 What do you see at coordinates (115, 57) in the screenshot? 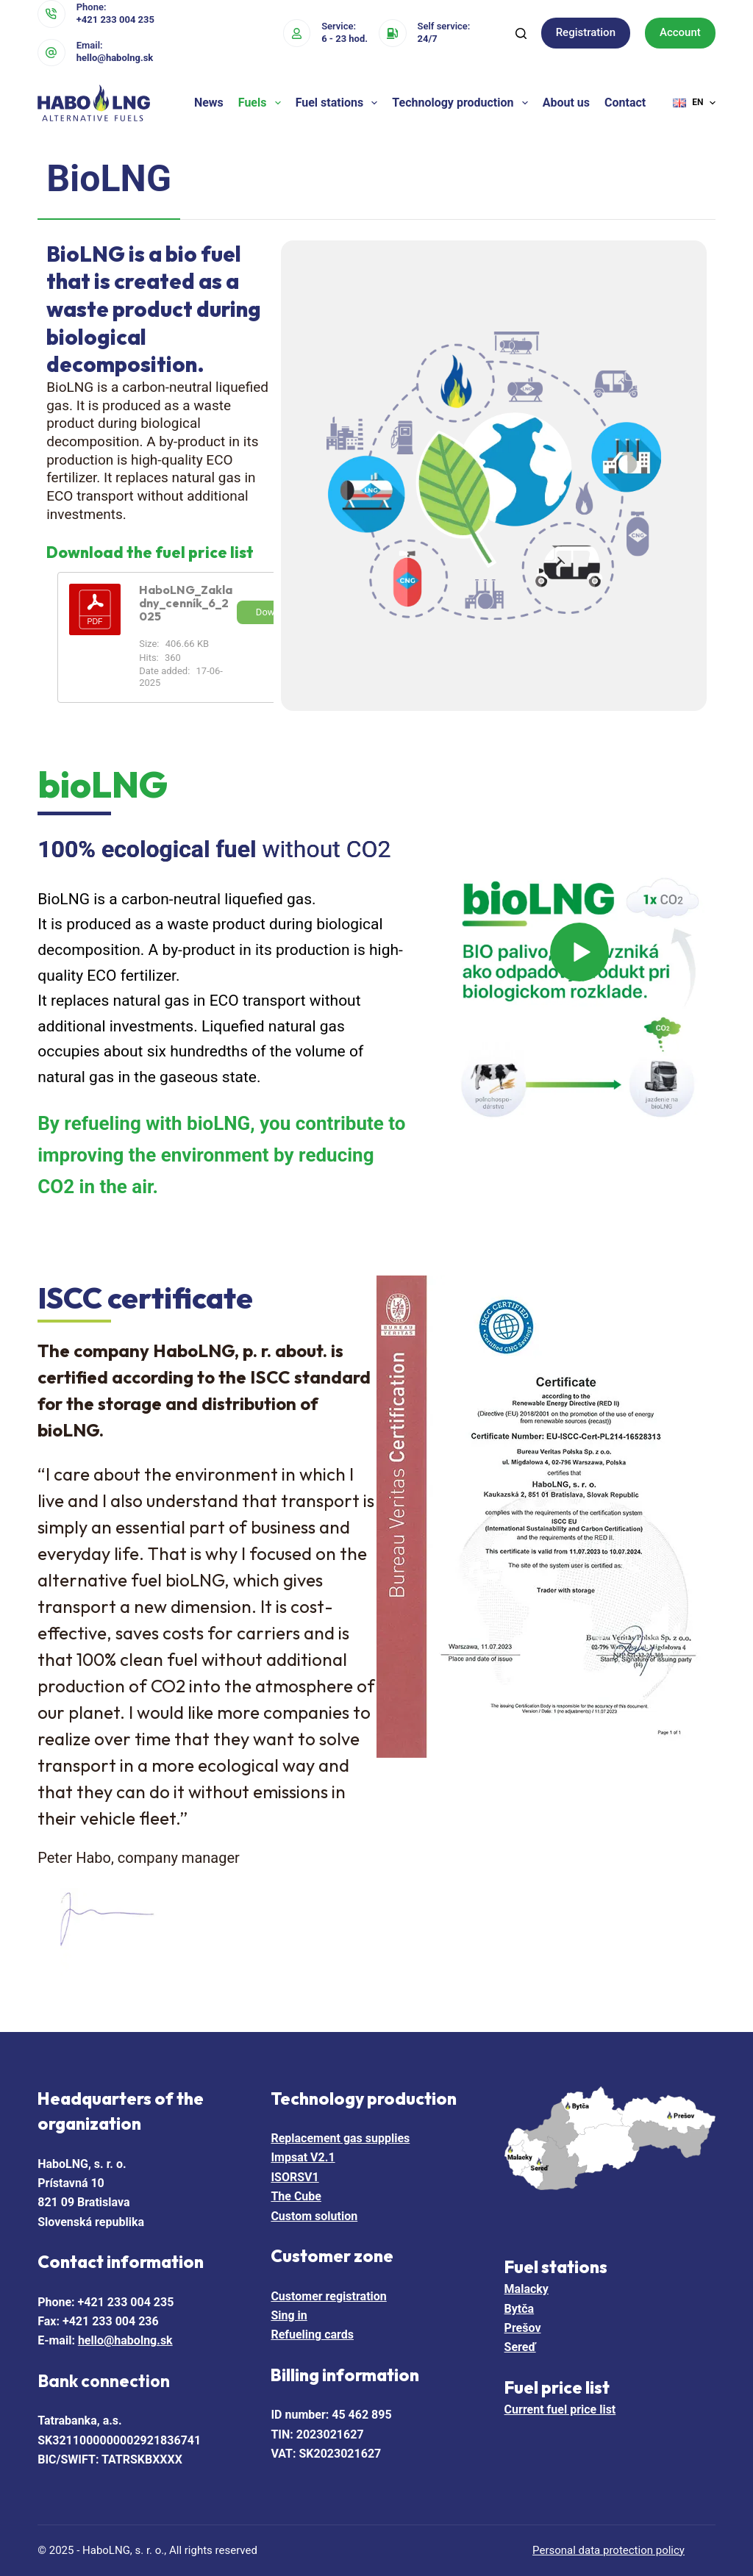
I see `hello@habolng.sk` at bounding box center [115, 57].